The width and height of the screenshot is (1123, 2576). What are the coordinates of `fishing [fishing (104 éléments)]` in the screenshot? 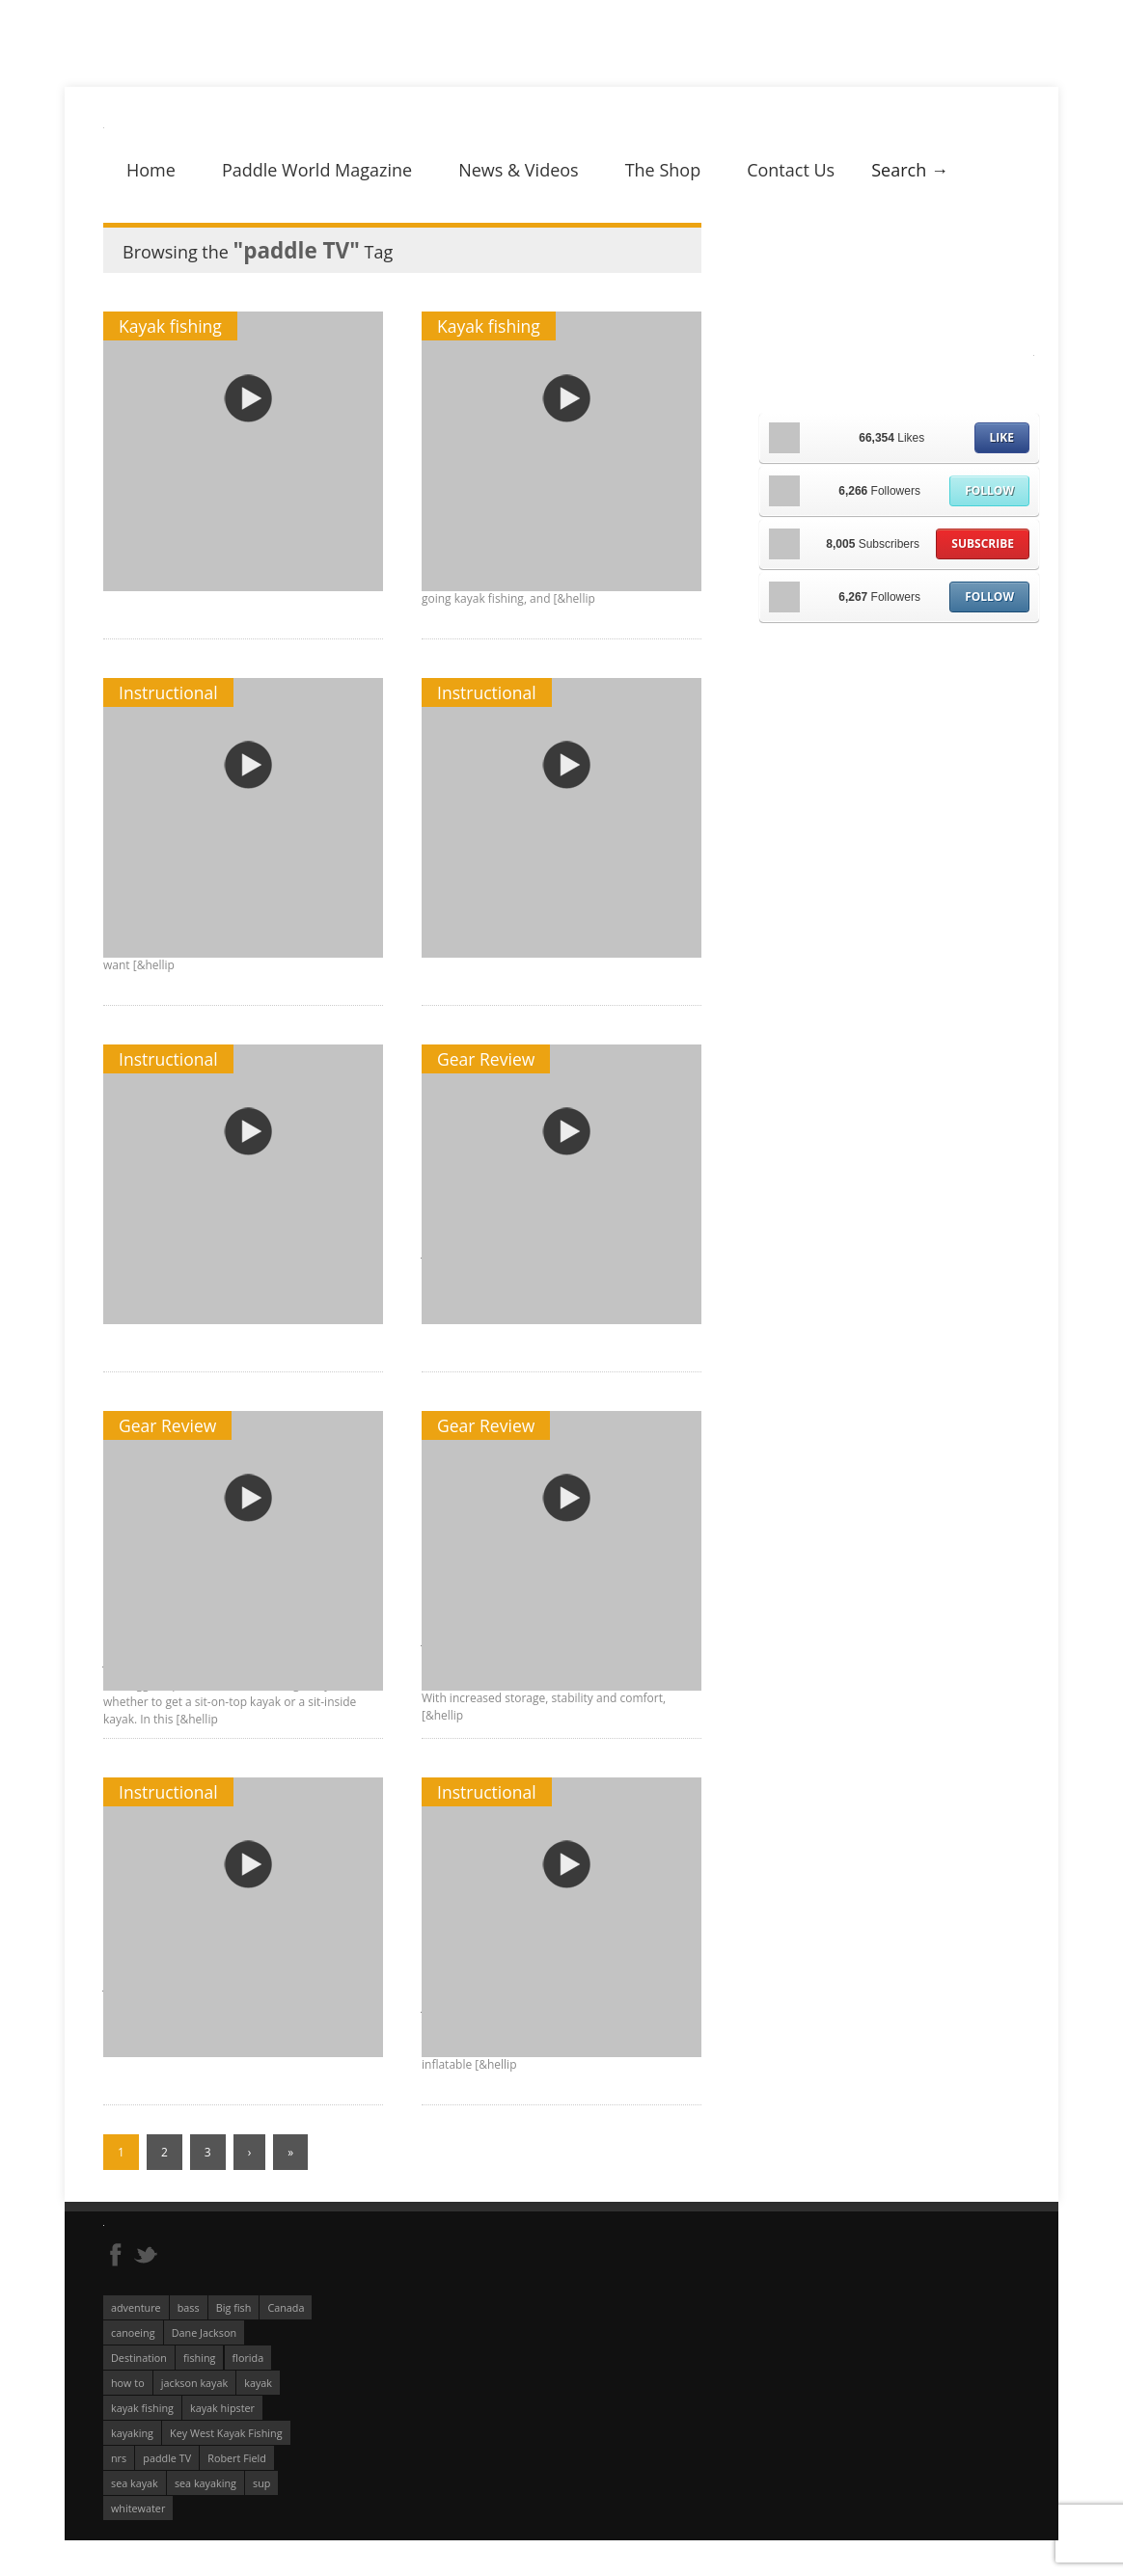 It's located at (199, 2357).